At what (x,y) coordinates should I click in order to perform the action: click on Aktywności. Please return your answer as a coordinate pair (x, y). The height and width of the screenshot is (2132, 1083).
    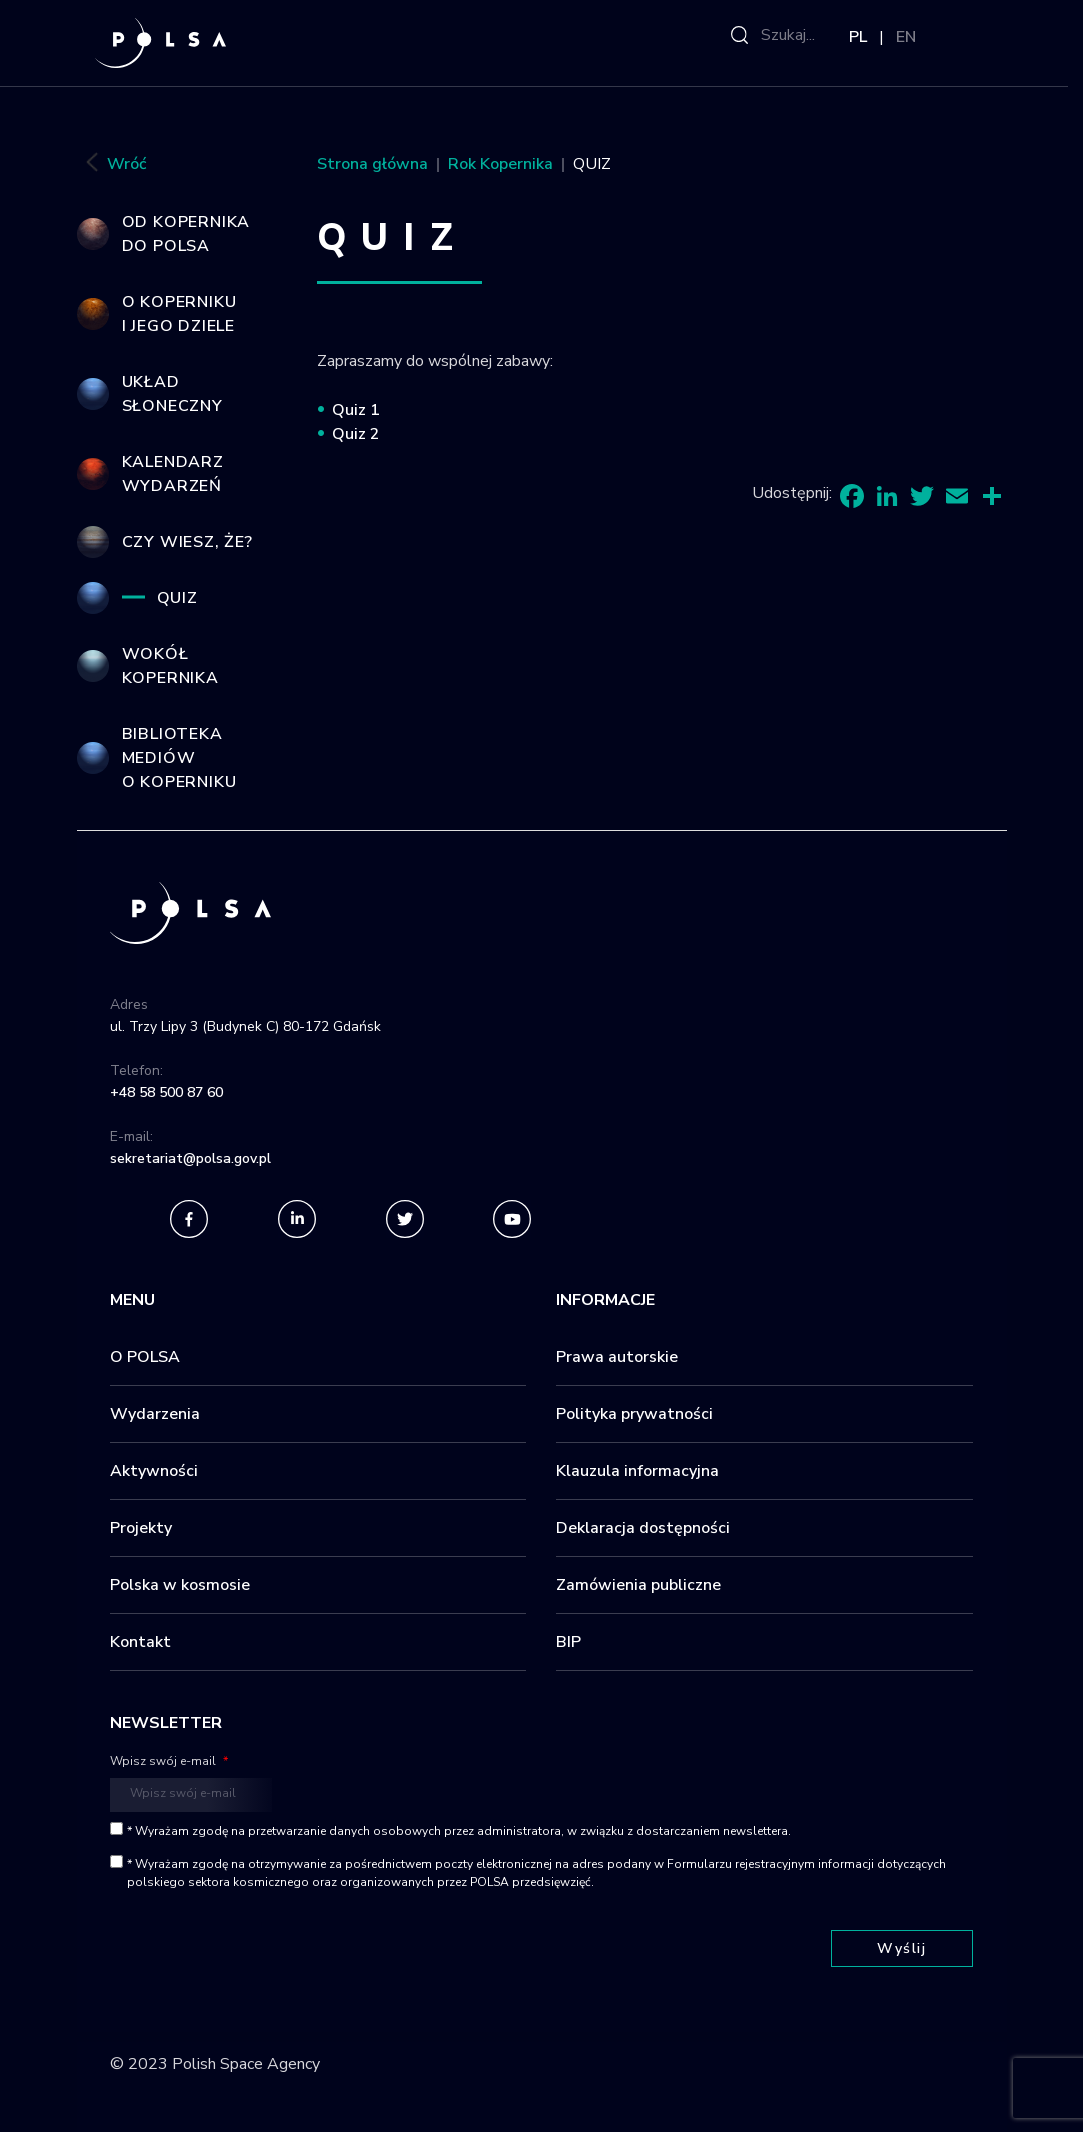
    Looking at the image, I should click on (154, 1471).